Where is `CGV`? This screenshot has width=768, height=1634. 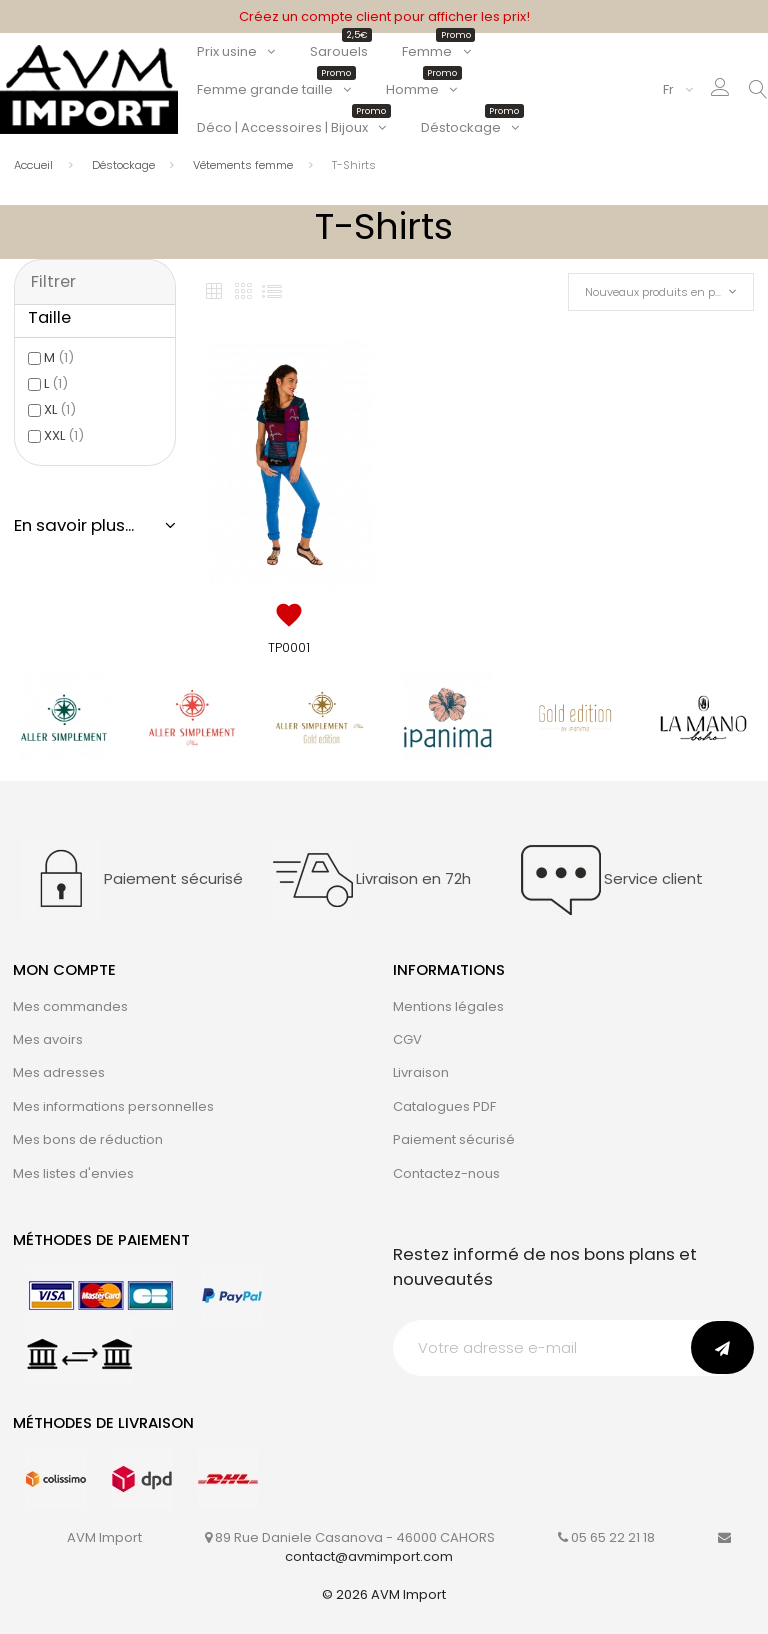
CGV is located at coordinates (407, 1039).